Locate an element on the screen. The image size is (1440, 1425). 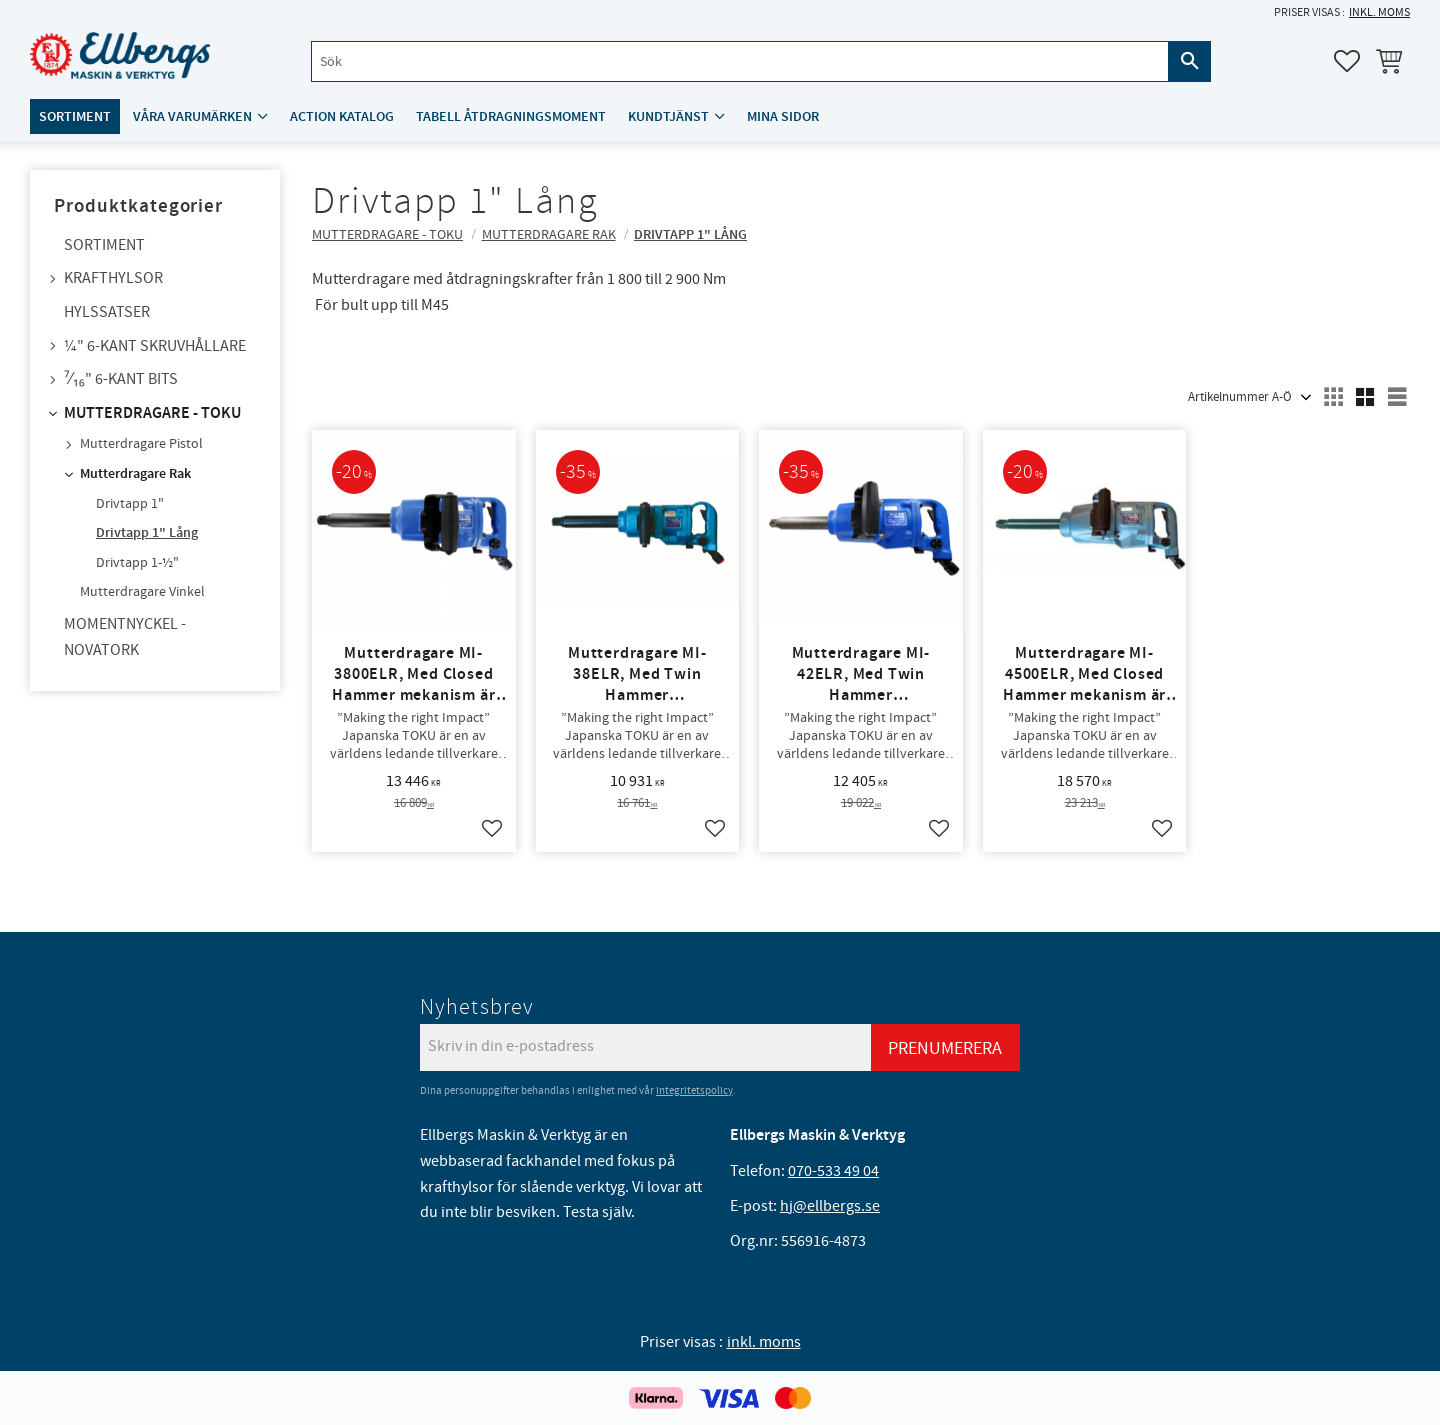
Drivtapp 1" Lång [menuitem] is located at coordinates (147, 533).